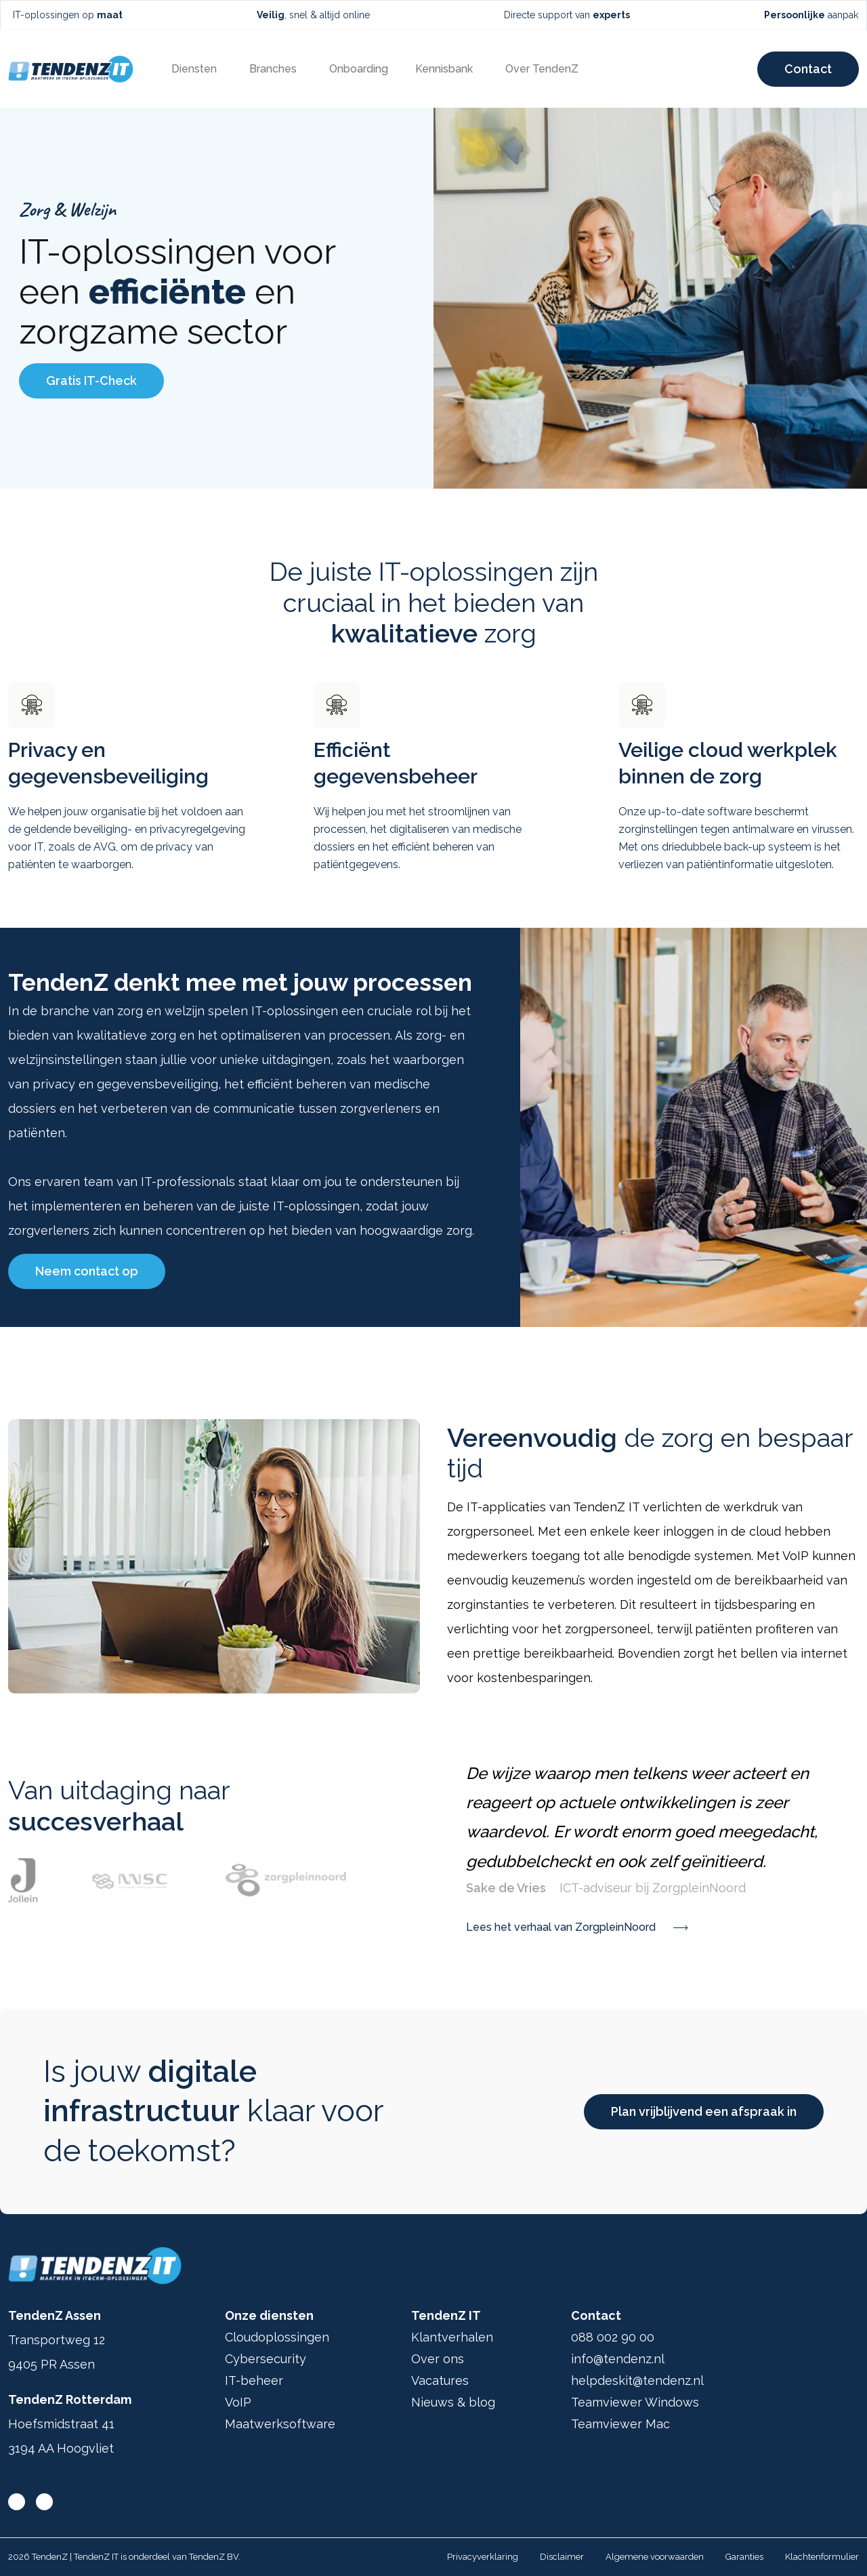 This screenshot has width=867, height=2576. What do you see at coordinates (562, 2557) in the screenshot?
I see `Disclaimer` at bounding box center [562, 2557].